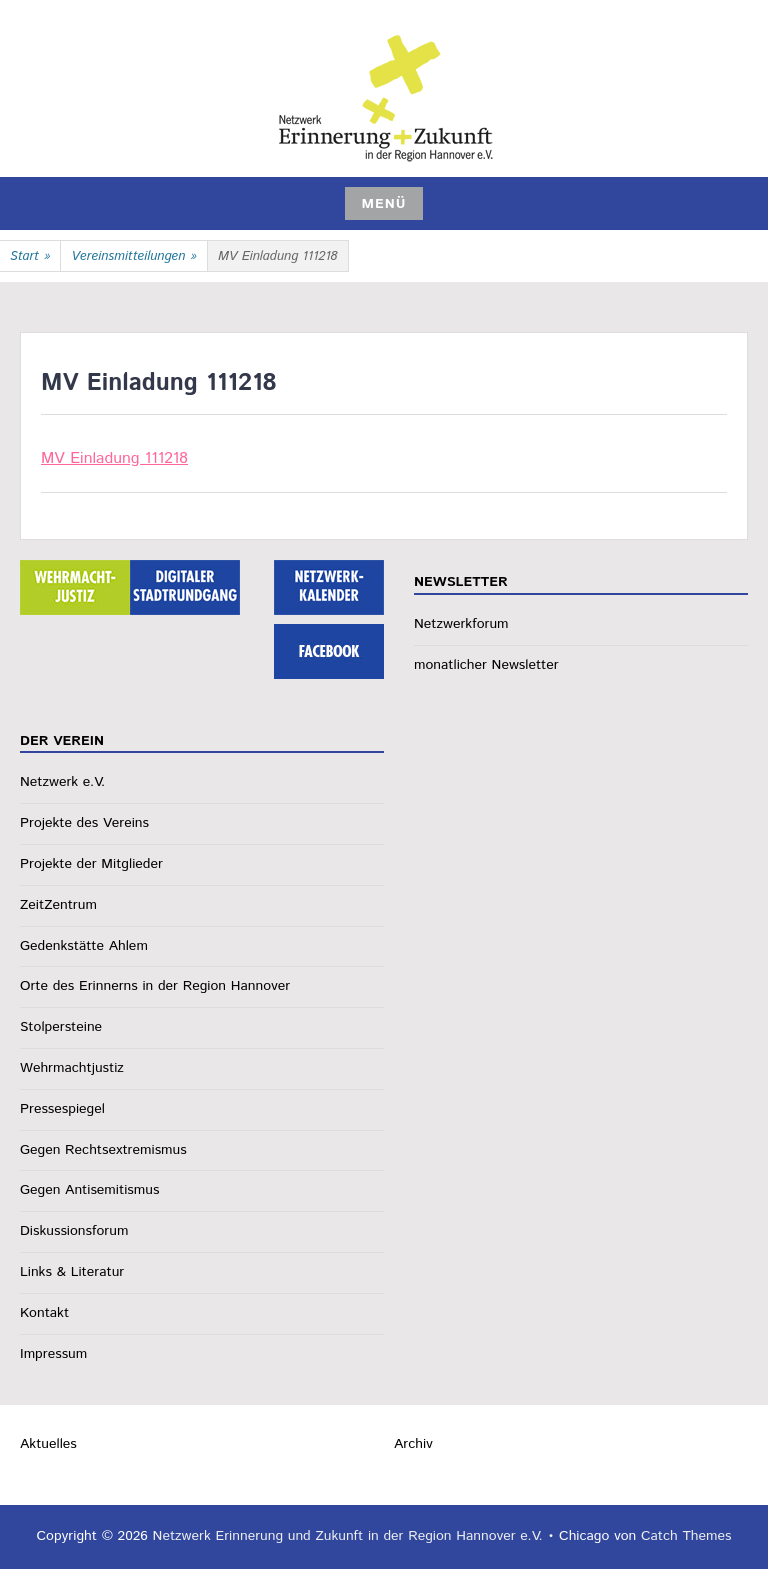  Describe the element at coordinates (62, 782) in the screenshot. I see `Netzwerk e.V.` at that location.